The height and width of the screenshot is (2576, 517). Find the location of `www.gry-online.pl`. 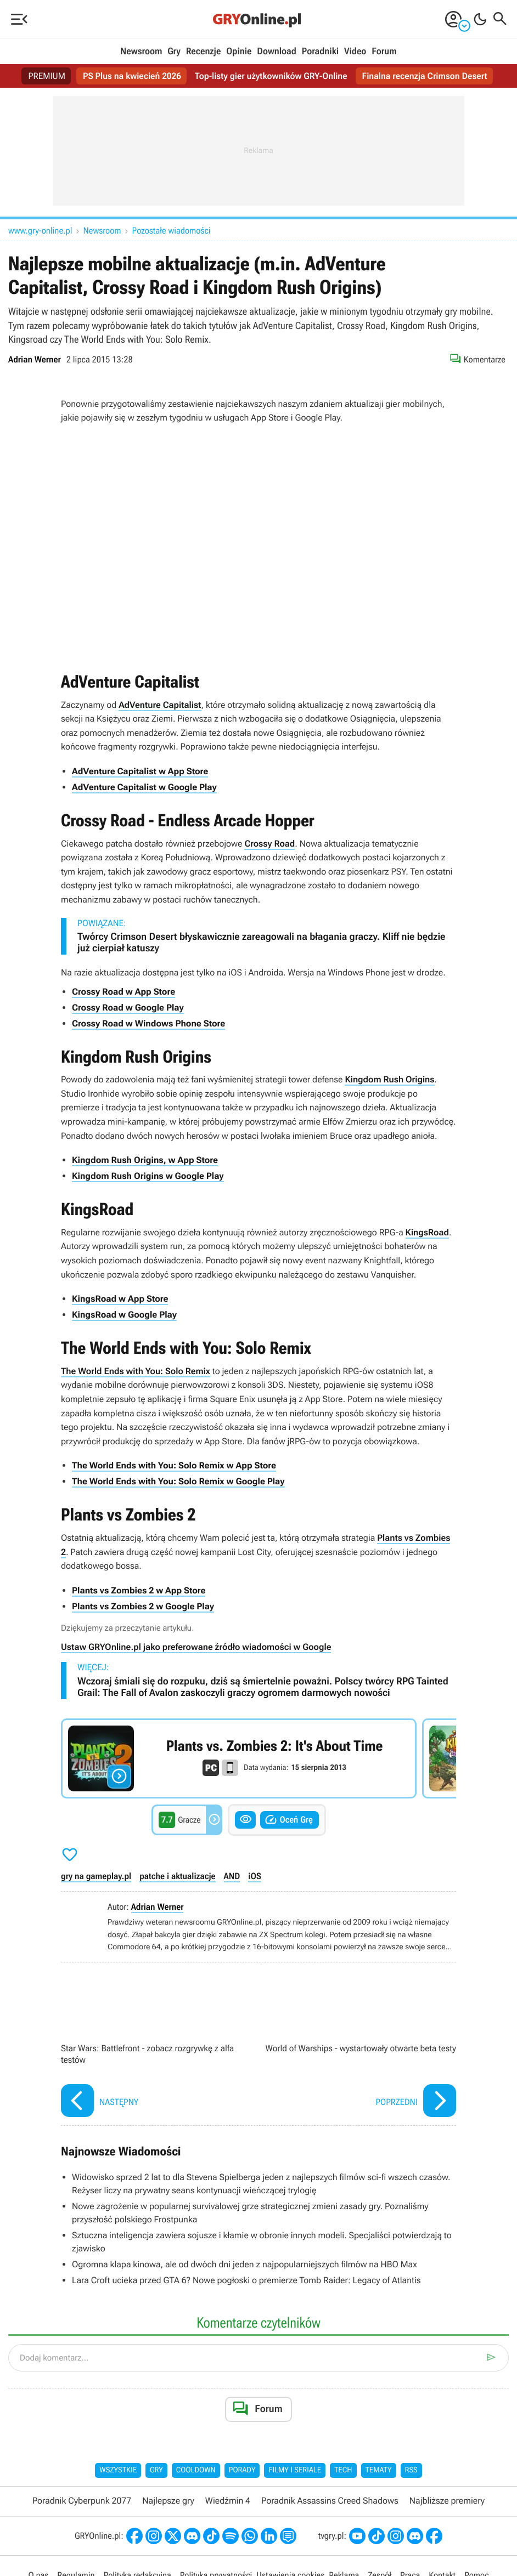

www.gry-online.pl is located at coordinates (40, 230).